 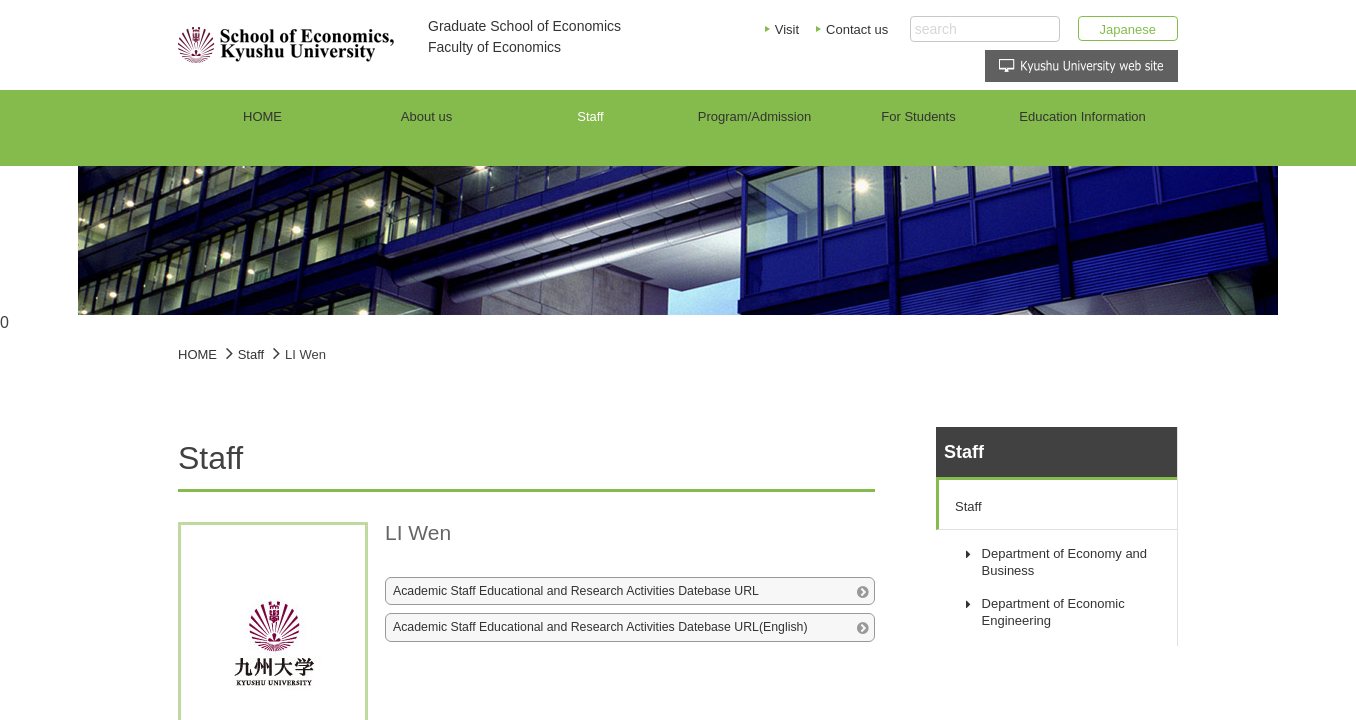 What do you see at coordinates (1128, 29) in the screenshot?
I see `Japanese` at bounding box center [1128, 29].